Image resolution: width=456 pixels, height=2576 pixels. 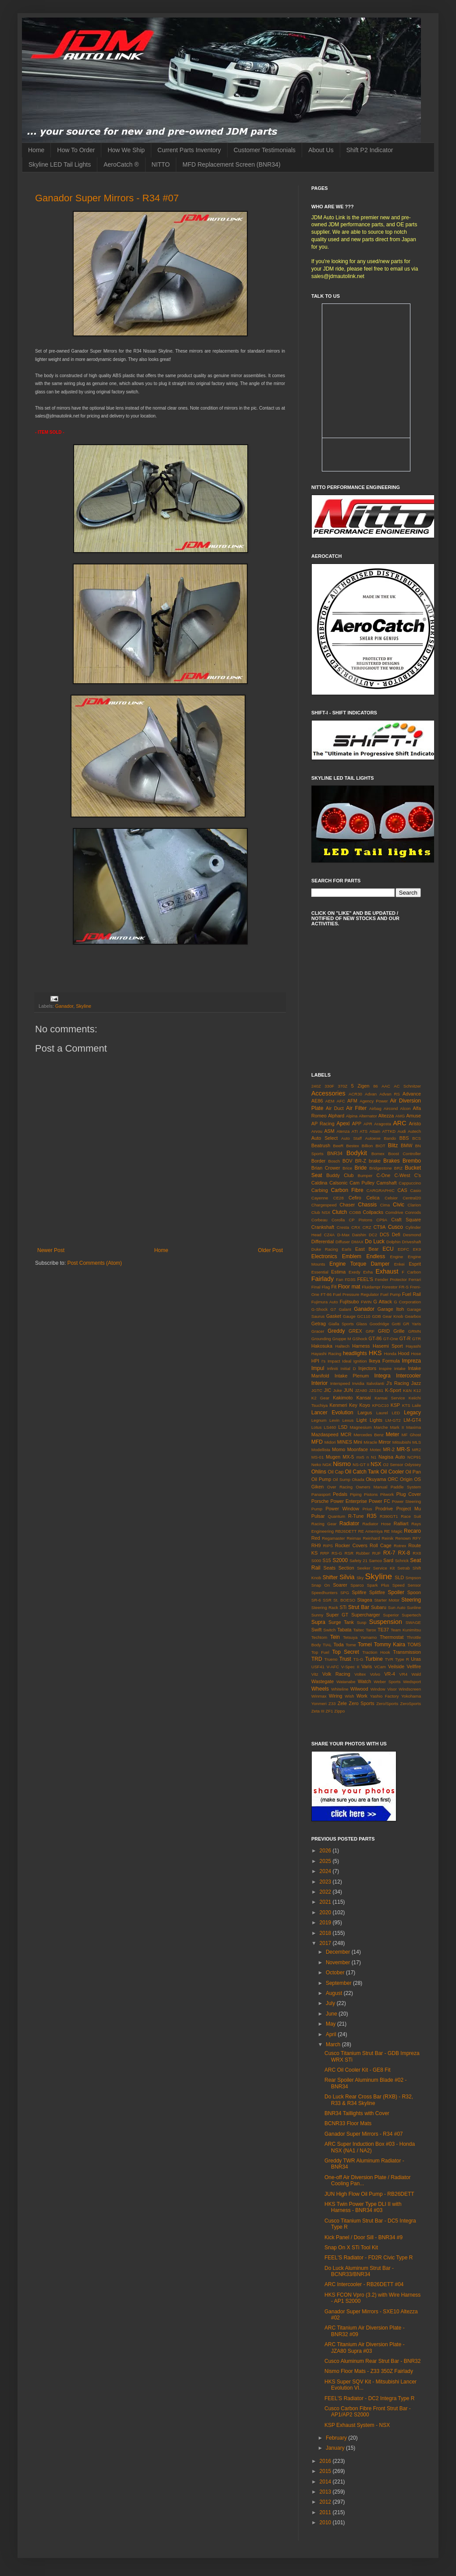 What do you see at coordinates (408, 1376) in the screenshot?
I see `Intercooler` at bounding box center [408, 1376].